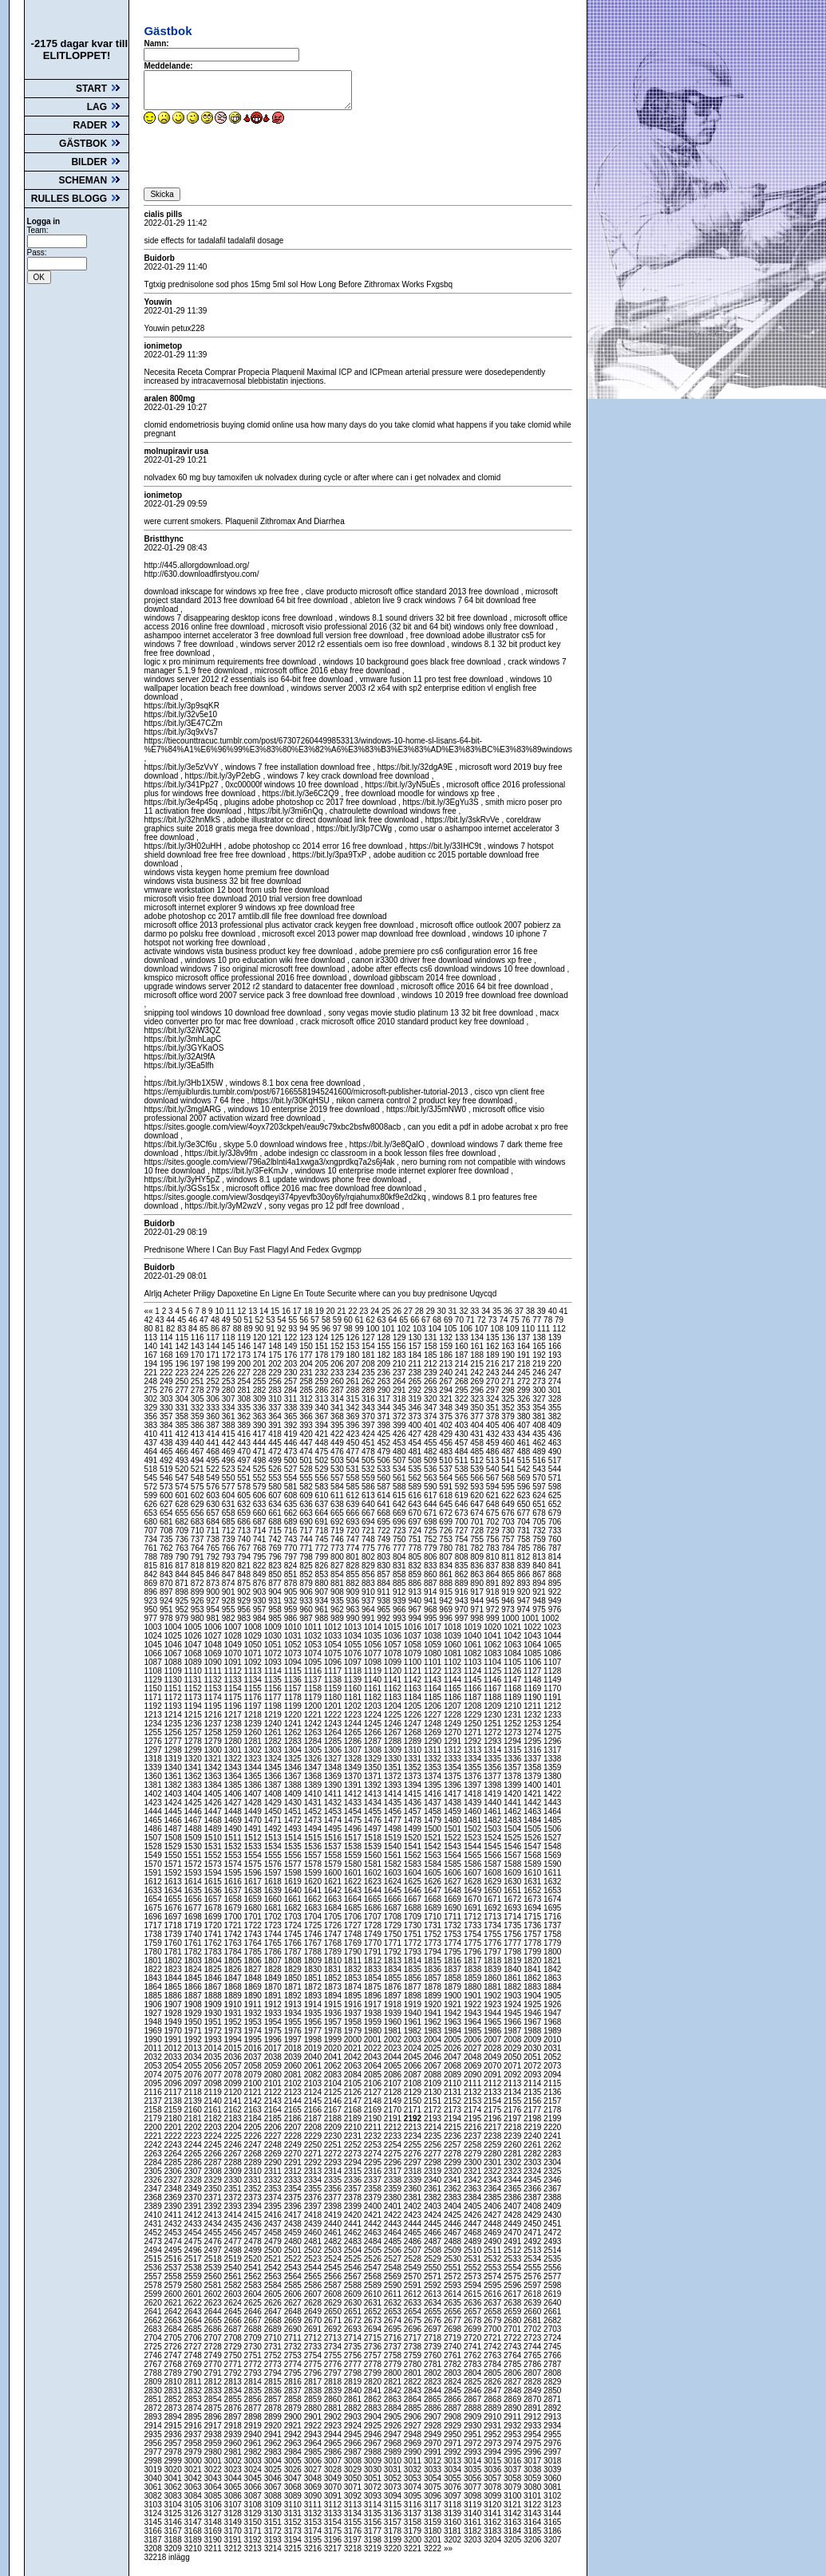 This screenshot has height=2576, width=826. What do you see at coordinates (174, 1802) in the screenshot?
I see `1424` at bounding box center [174, 1802].